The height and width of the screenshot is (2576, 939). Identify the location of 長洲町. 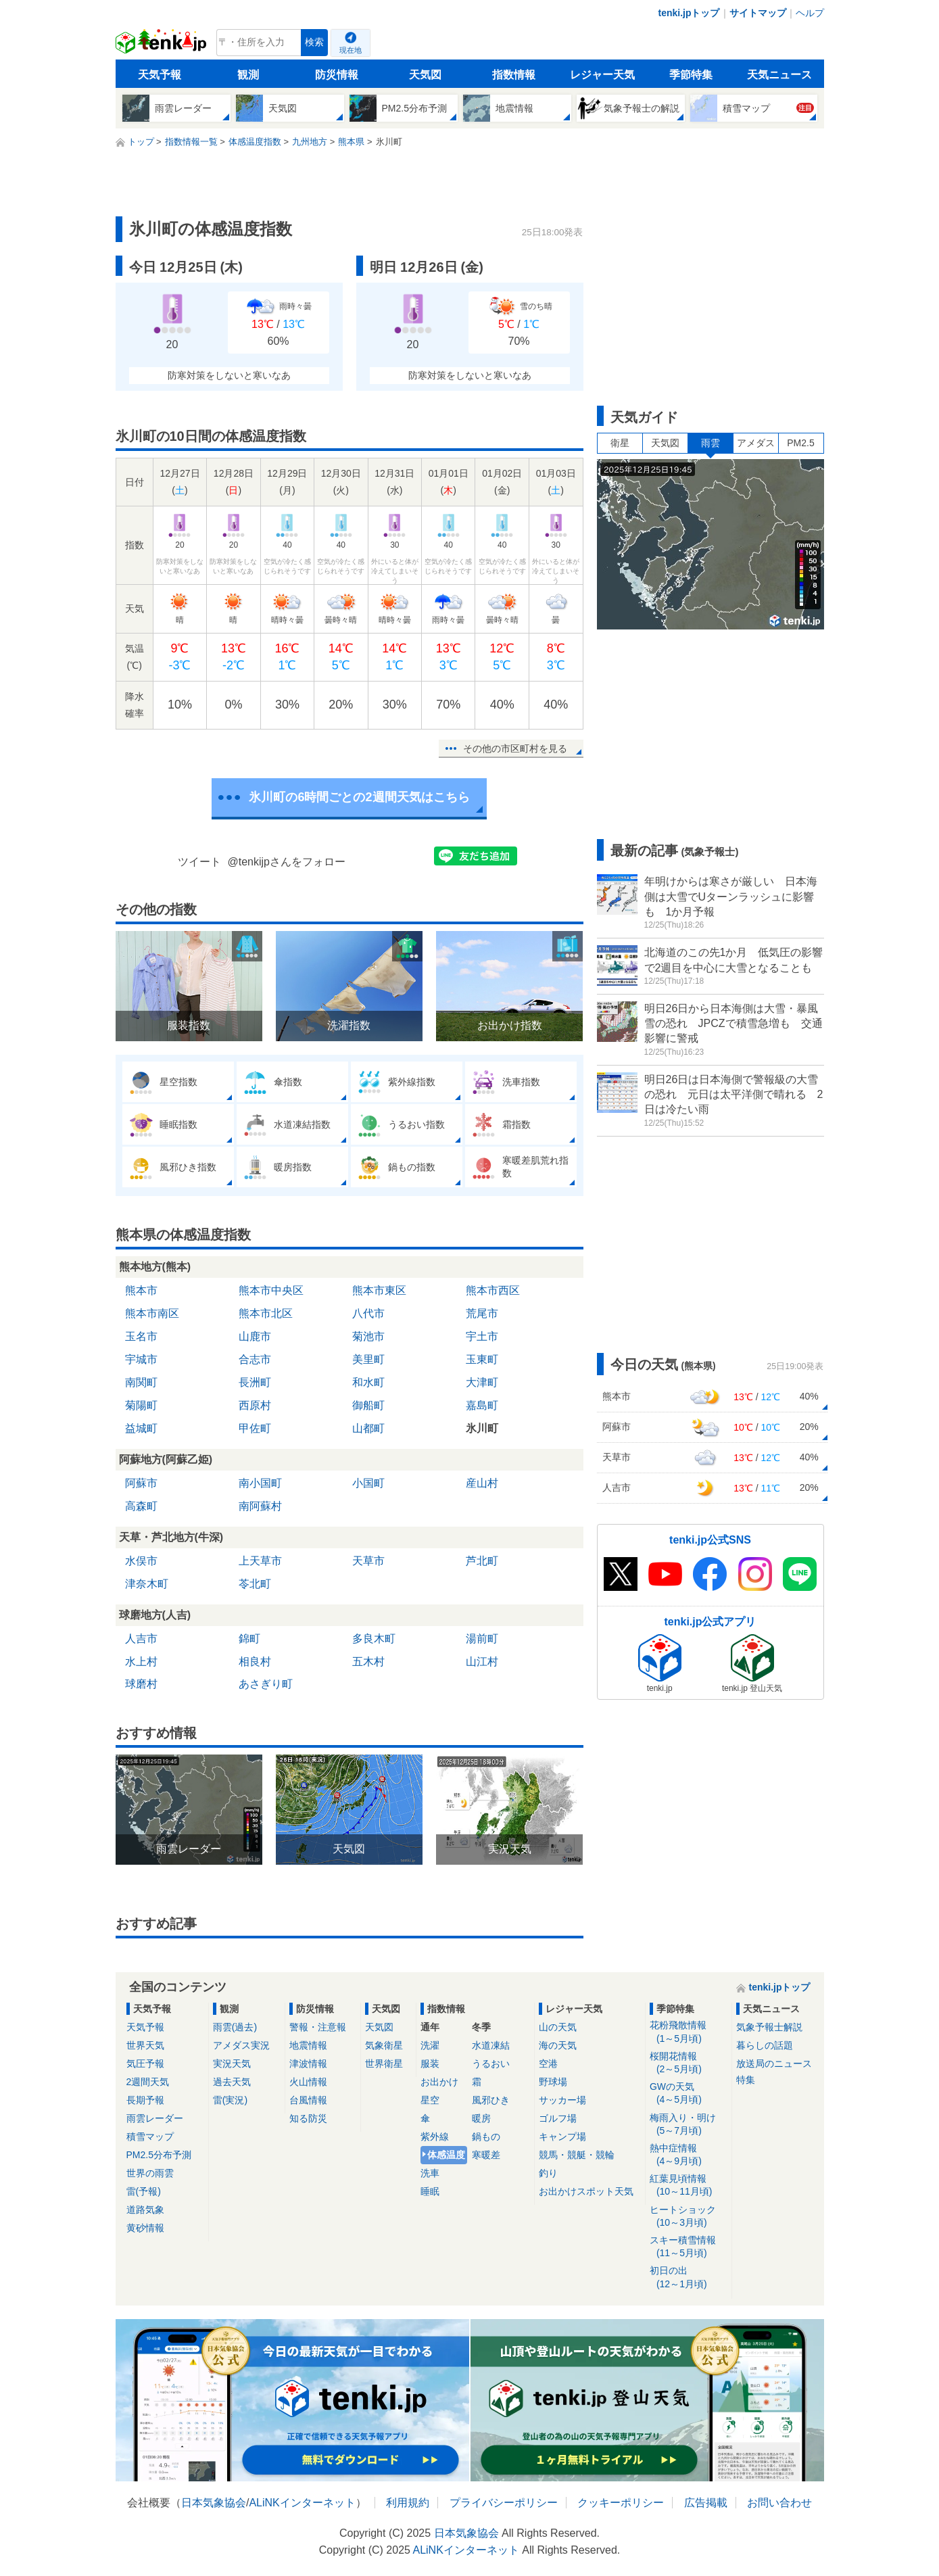
(255, 1382).